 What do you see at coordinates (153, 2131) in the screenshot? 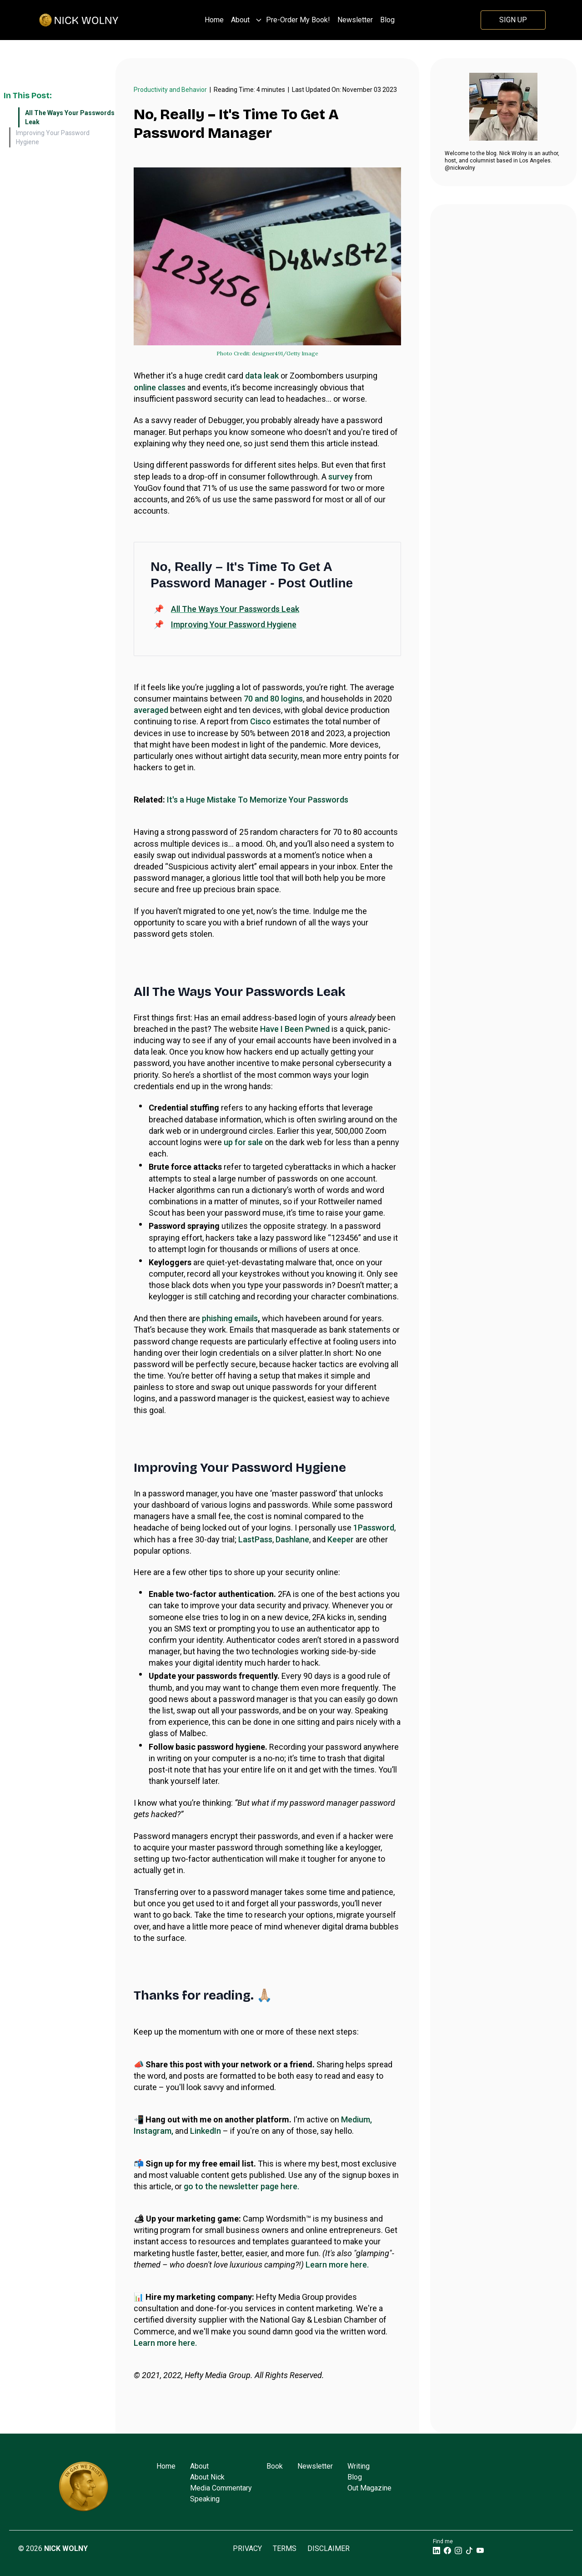
I see `Instagram,` at bounding box center [153, 2131].